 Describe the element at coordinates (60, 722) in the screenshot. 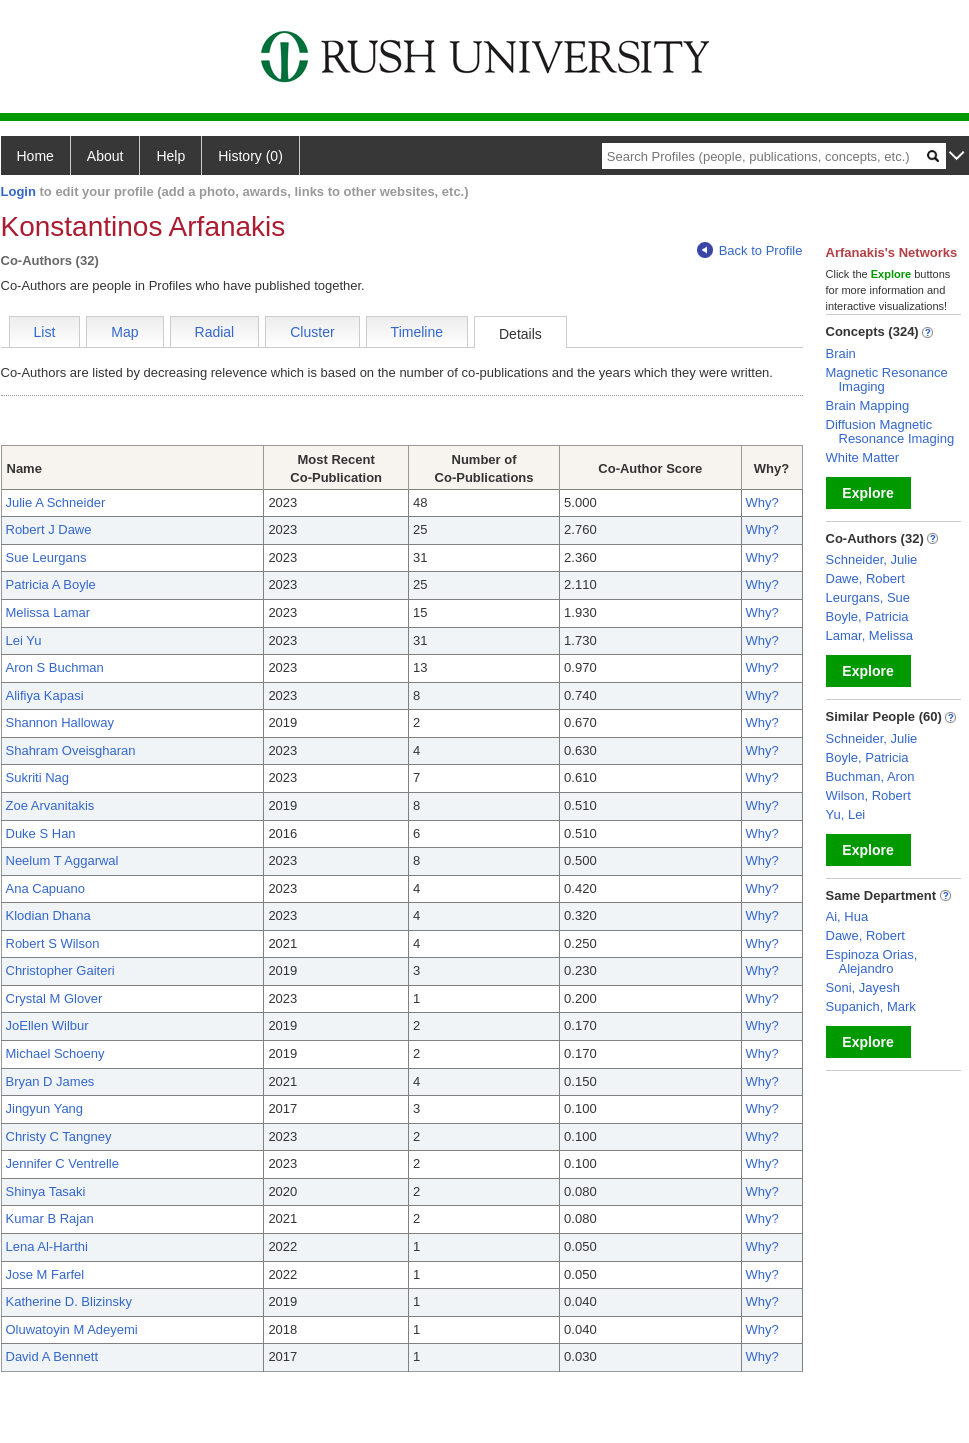

I see `Shannon Halloway` at that location.